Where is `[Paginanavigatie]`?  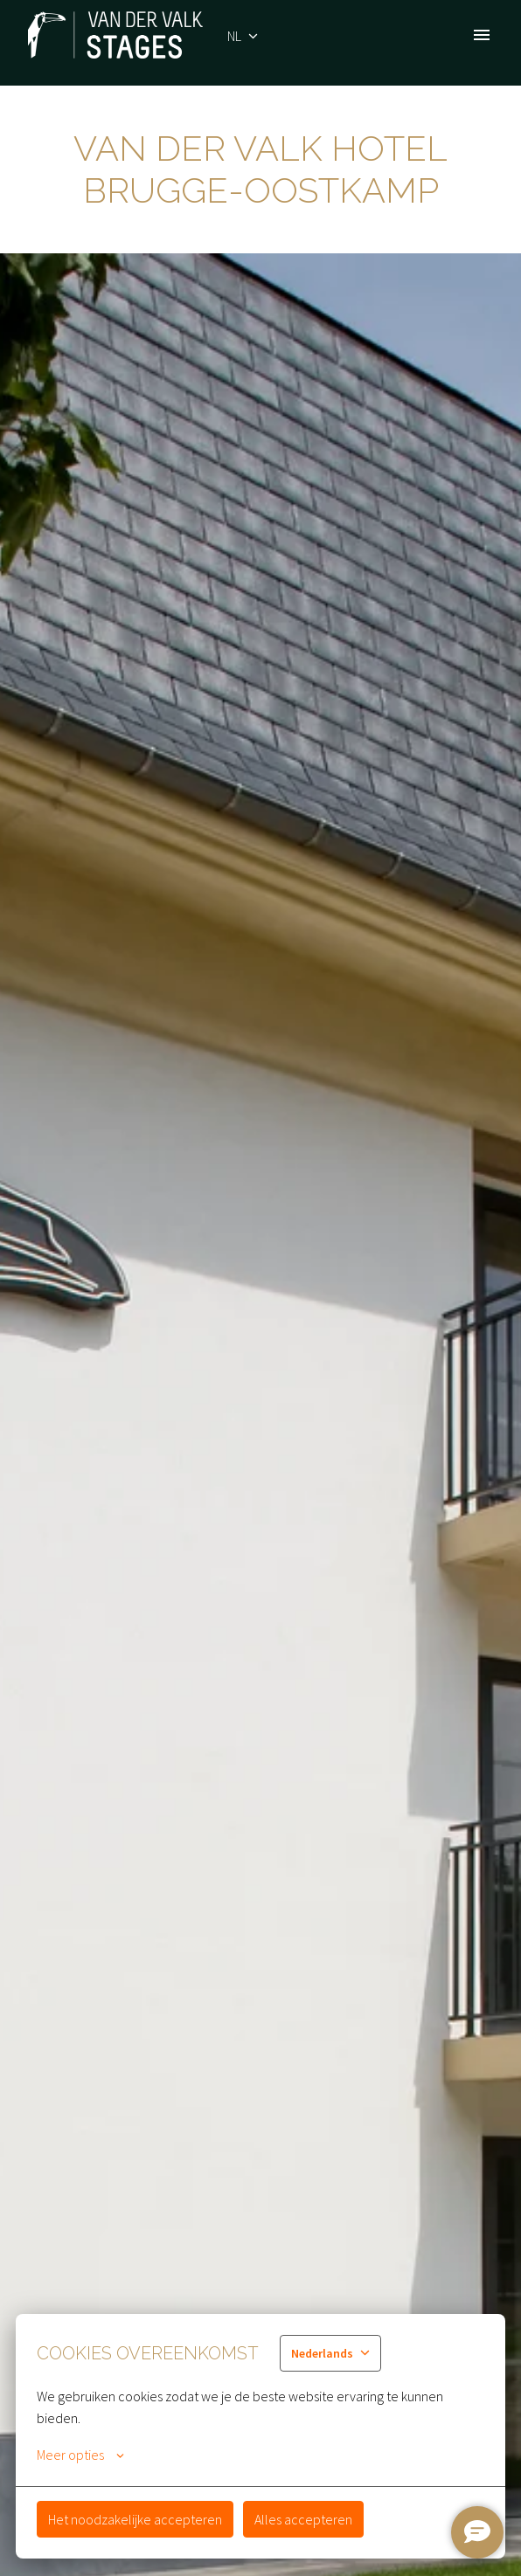 [Paginanavigatie] is located at coordinates (481, 34).